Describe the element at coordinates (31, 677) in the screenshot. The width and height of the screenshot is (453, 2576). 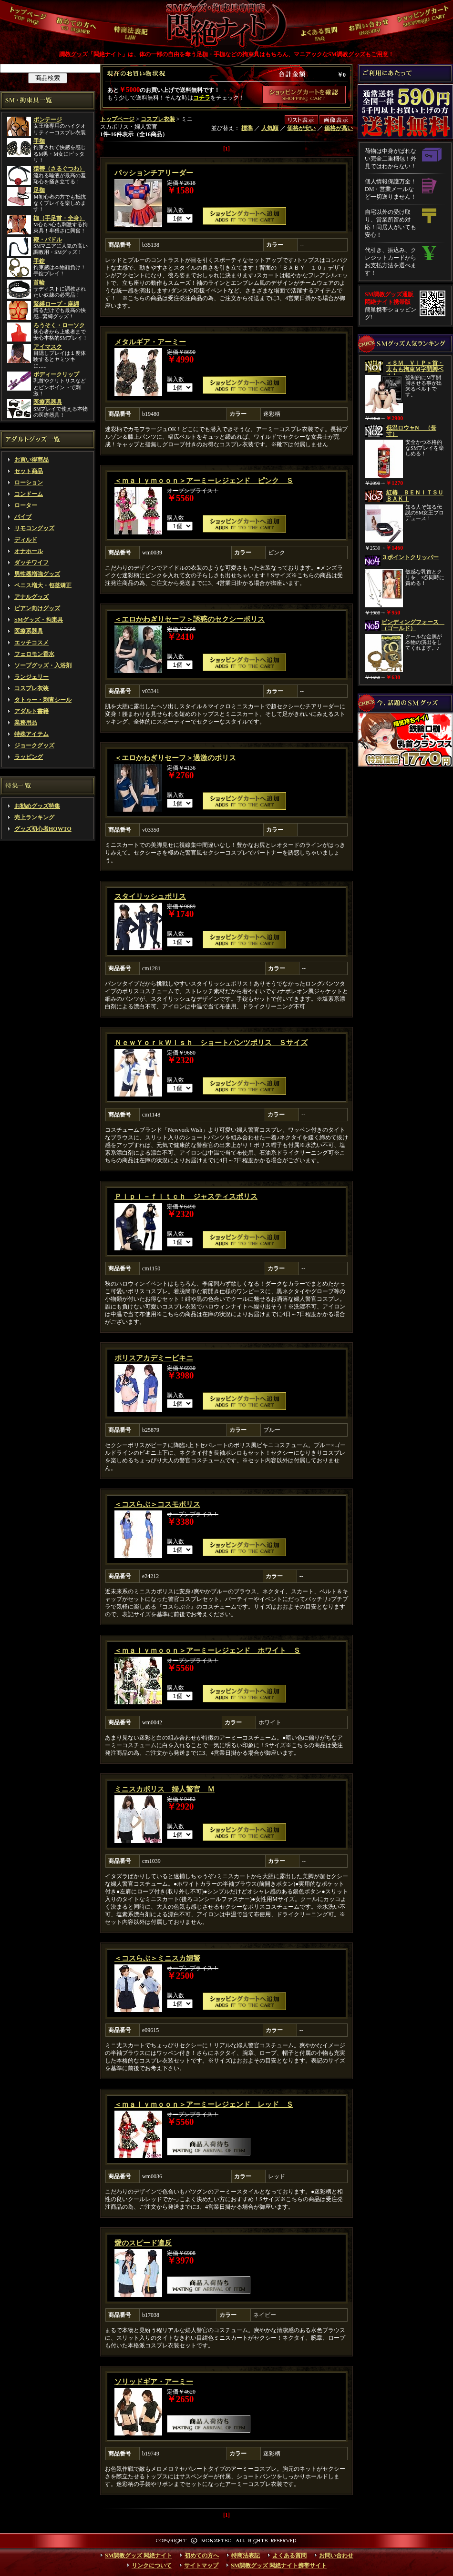
I see `ランジェリー` at that location.